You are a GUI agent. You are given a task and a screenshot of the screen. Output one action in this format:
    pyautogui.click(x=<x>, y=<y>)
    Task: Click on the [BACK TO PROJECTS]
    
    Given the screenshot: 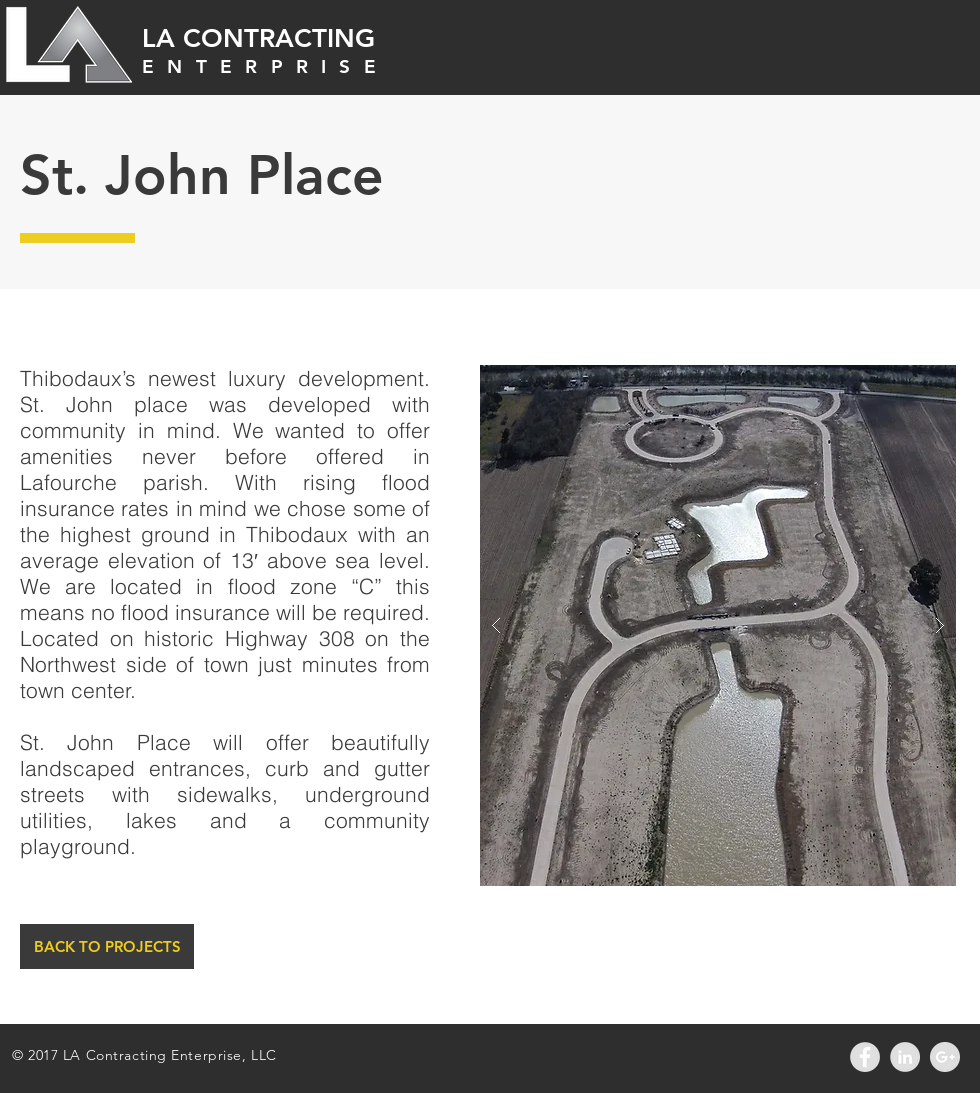 What is the action you would take?
    pyautogui.click(x=107, y=946)
    